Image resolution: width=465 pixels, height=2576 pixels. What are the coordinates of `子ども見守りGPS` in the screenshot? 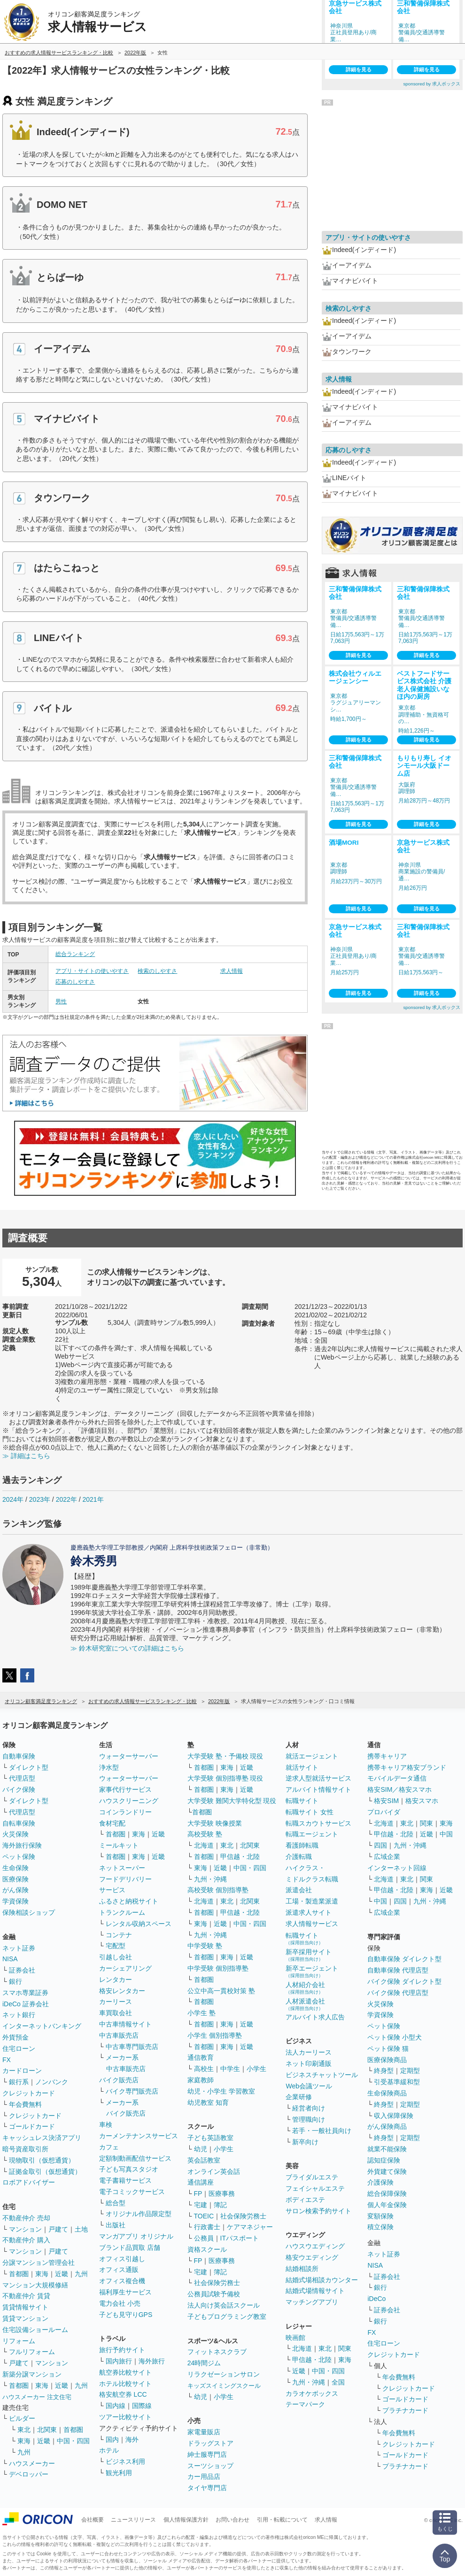 It's located at (126, 2314).